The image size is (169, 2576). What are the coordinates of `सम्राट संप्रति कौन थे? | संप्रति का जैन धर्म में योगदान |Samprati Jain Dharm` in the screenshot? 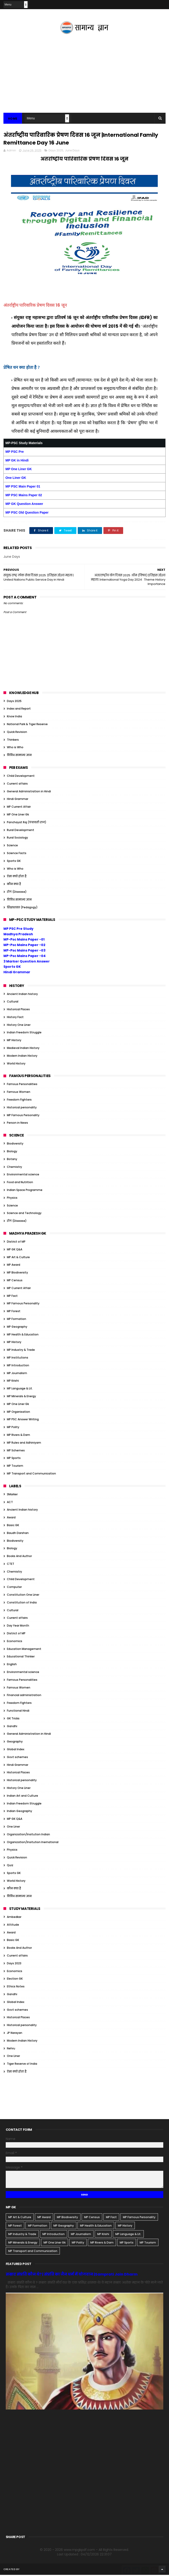 It's located at (72, 2275).